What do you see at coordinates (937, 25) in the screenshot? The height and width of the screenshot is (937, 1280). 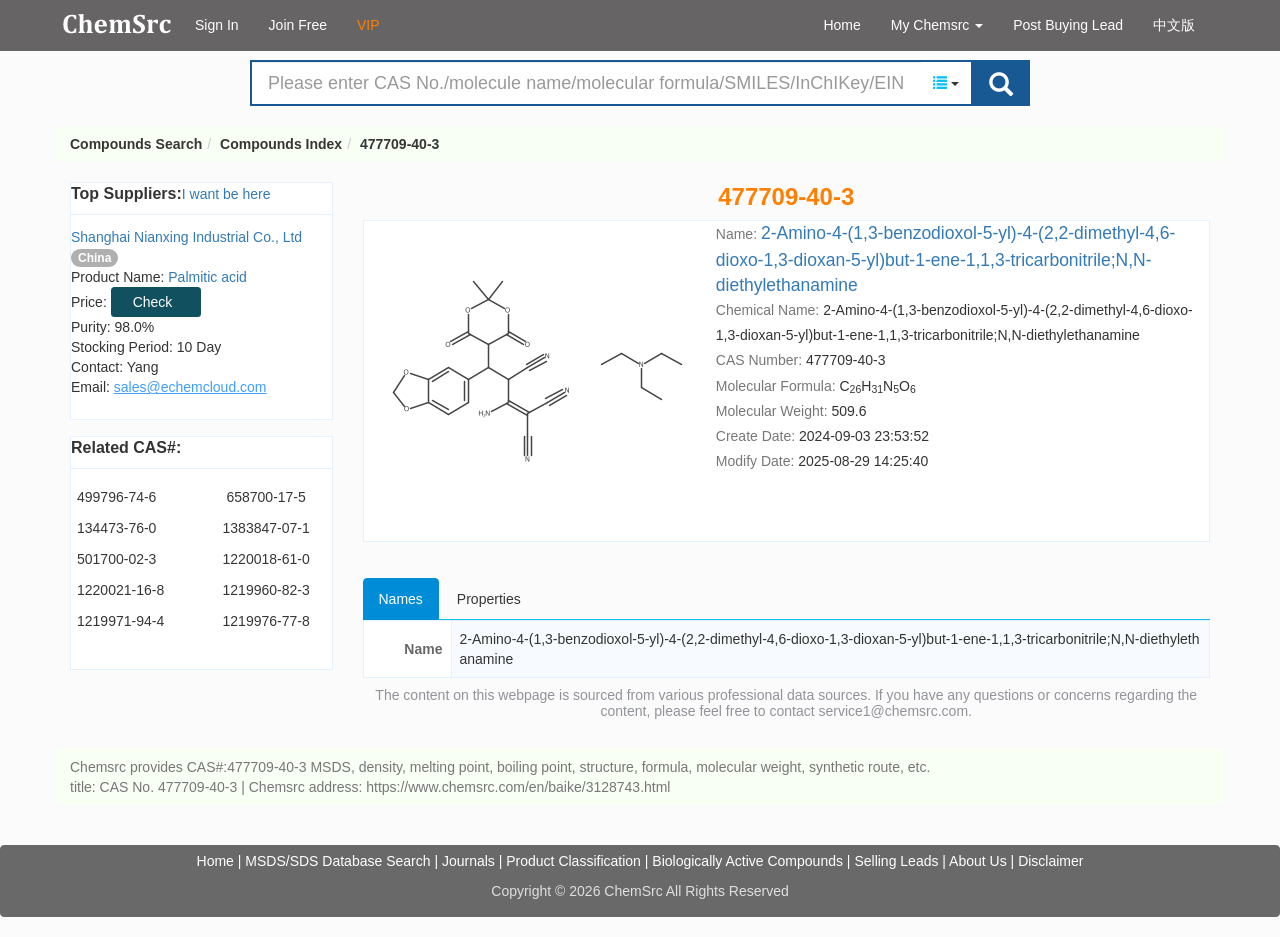 I see `My Chemsrc` at bounding box center [937, 25].